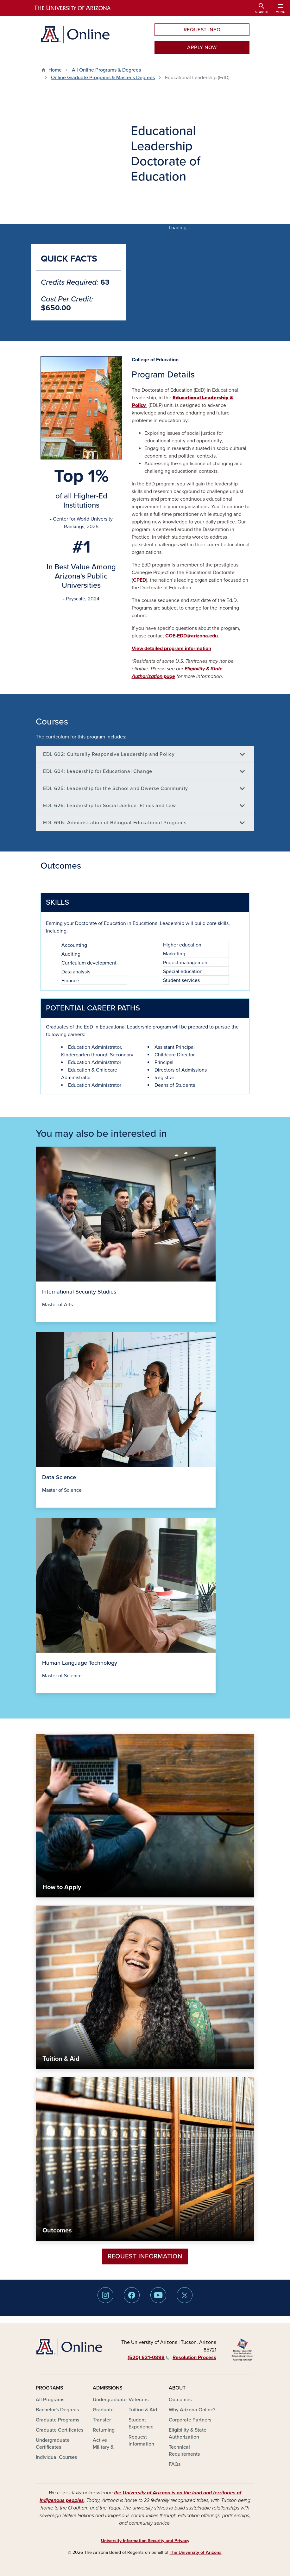 This screenshot has height=2576, width=290. Describe the element at coordinates (103, 77) in the screenshot. I see `Online Graduate Programs & Master’s Degrees` at that location.